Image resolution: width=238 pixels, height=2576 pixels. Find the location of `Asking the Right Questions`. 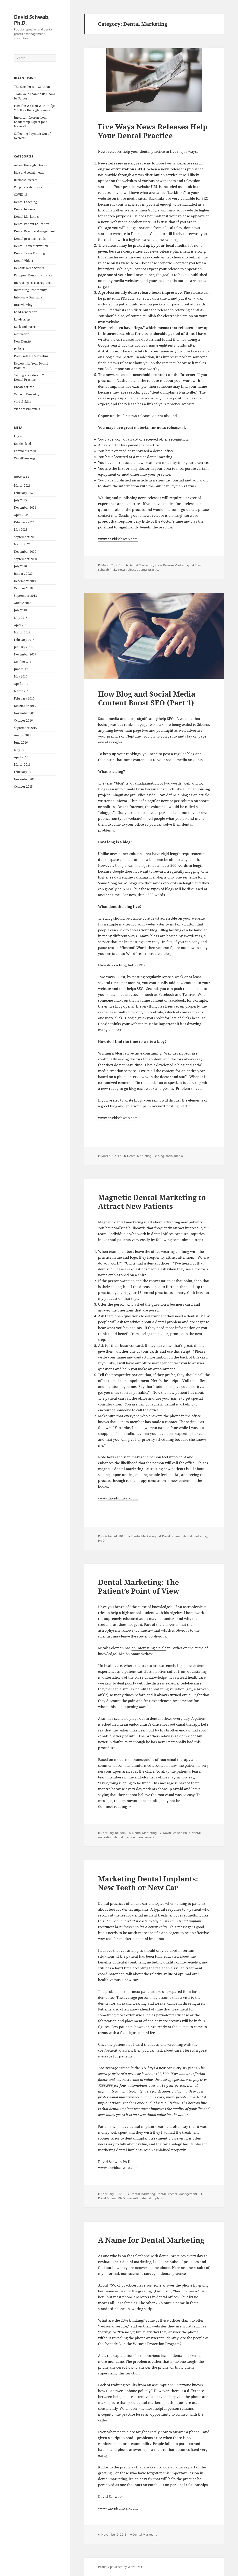

Asking the Right Questions is located at coordinates (32, 165).